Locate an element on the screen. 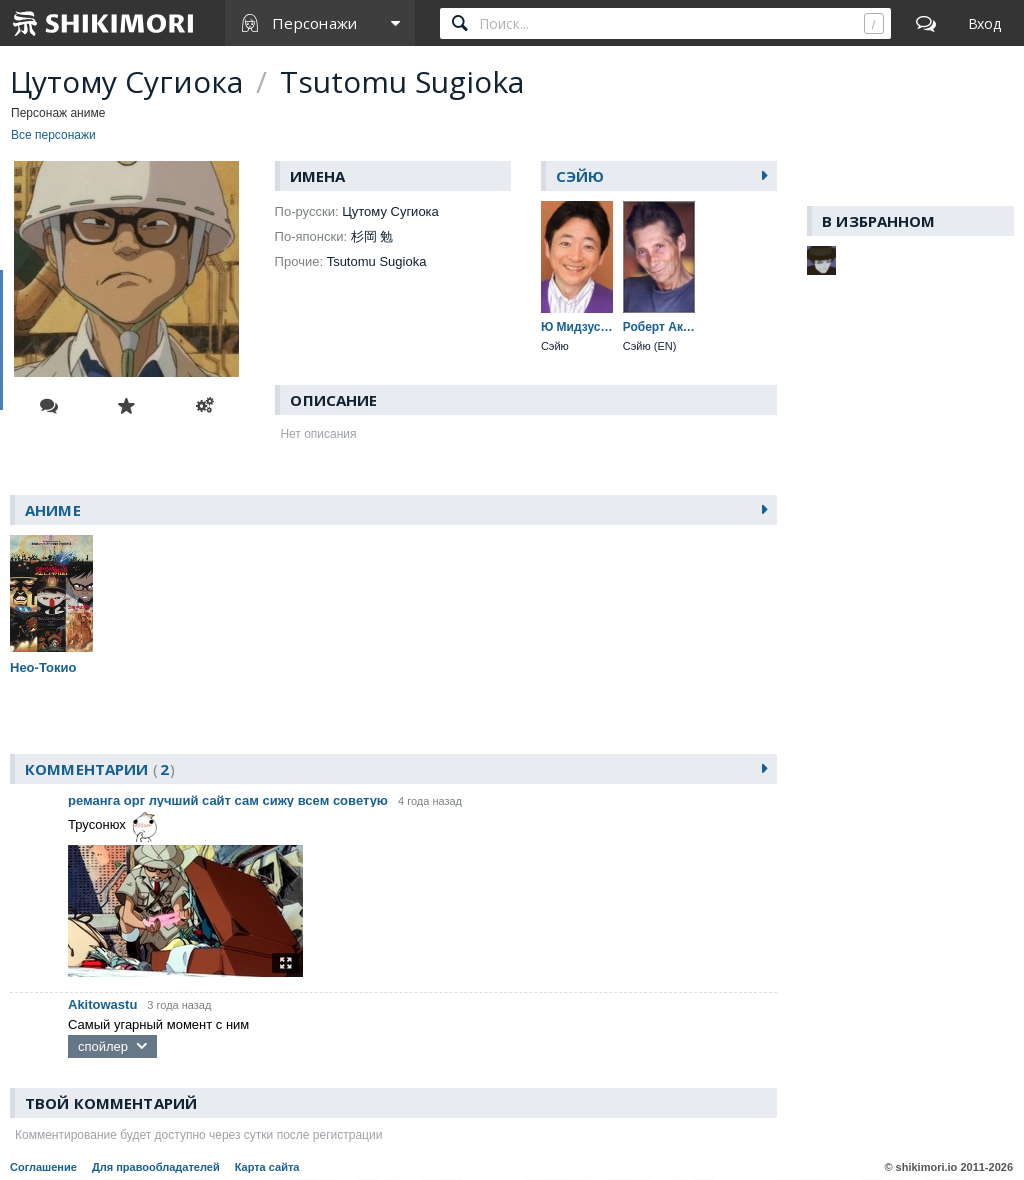 This screenshot has height=1180, width=1024. Аниме is located at coordinates (53, 510).